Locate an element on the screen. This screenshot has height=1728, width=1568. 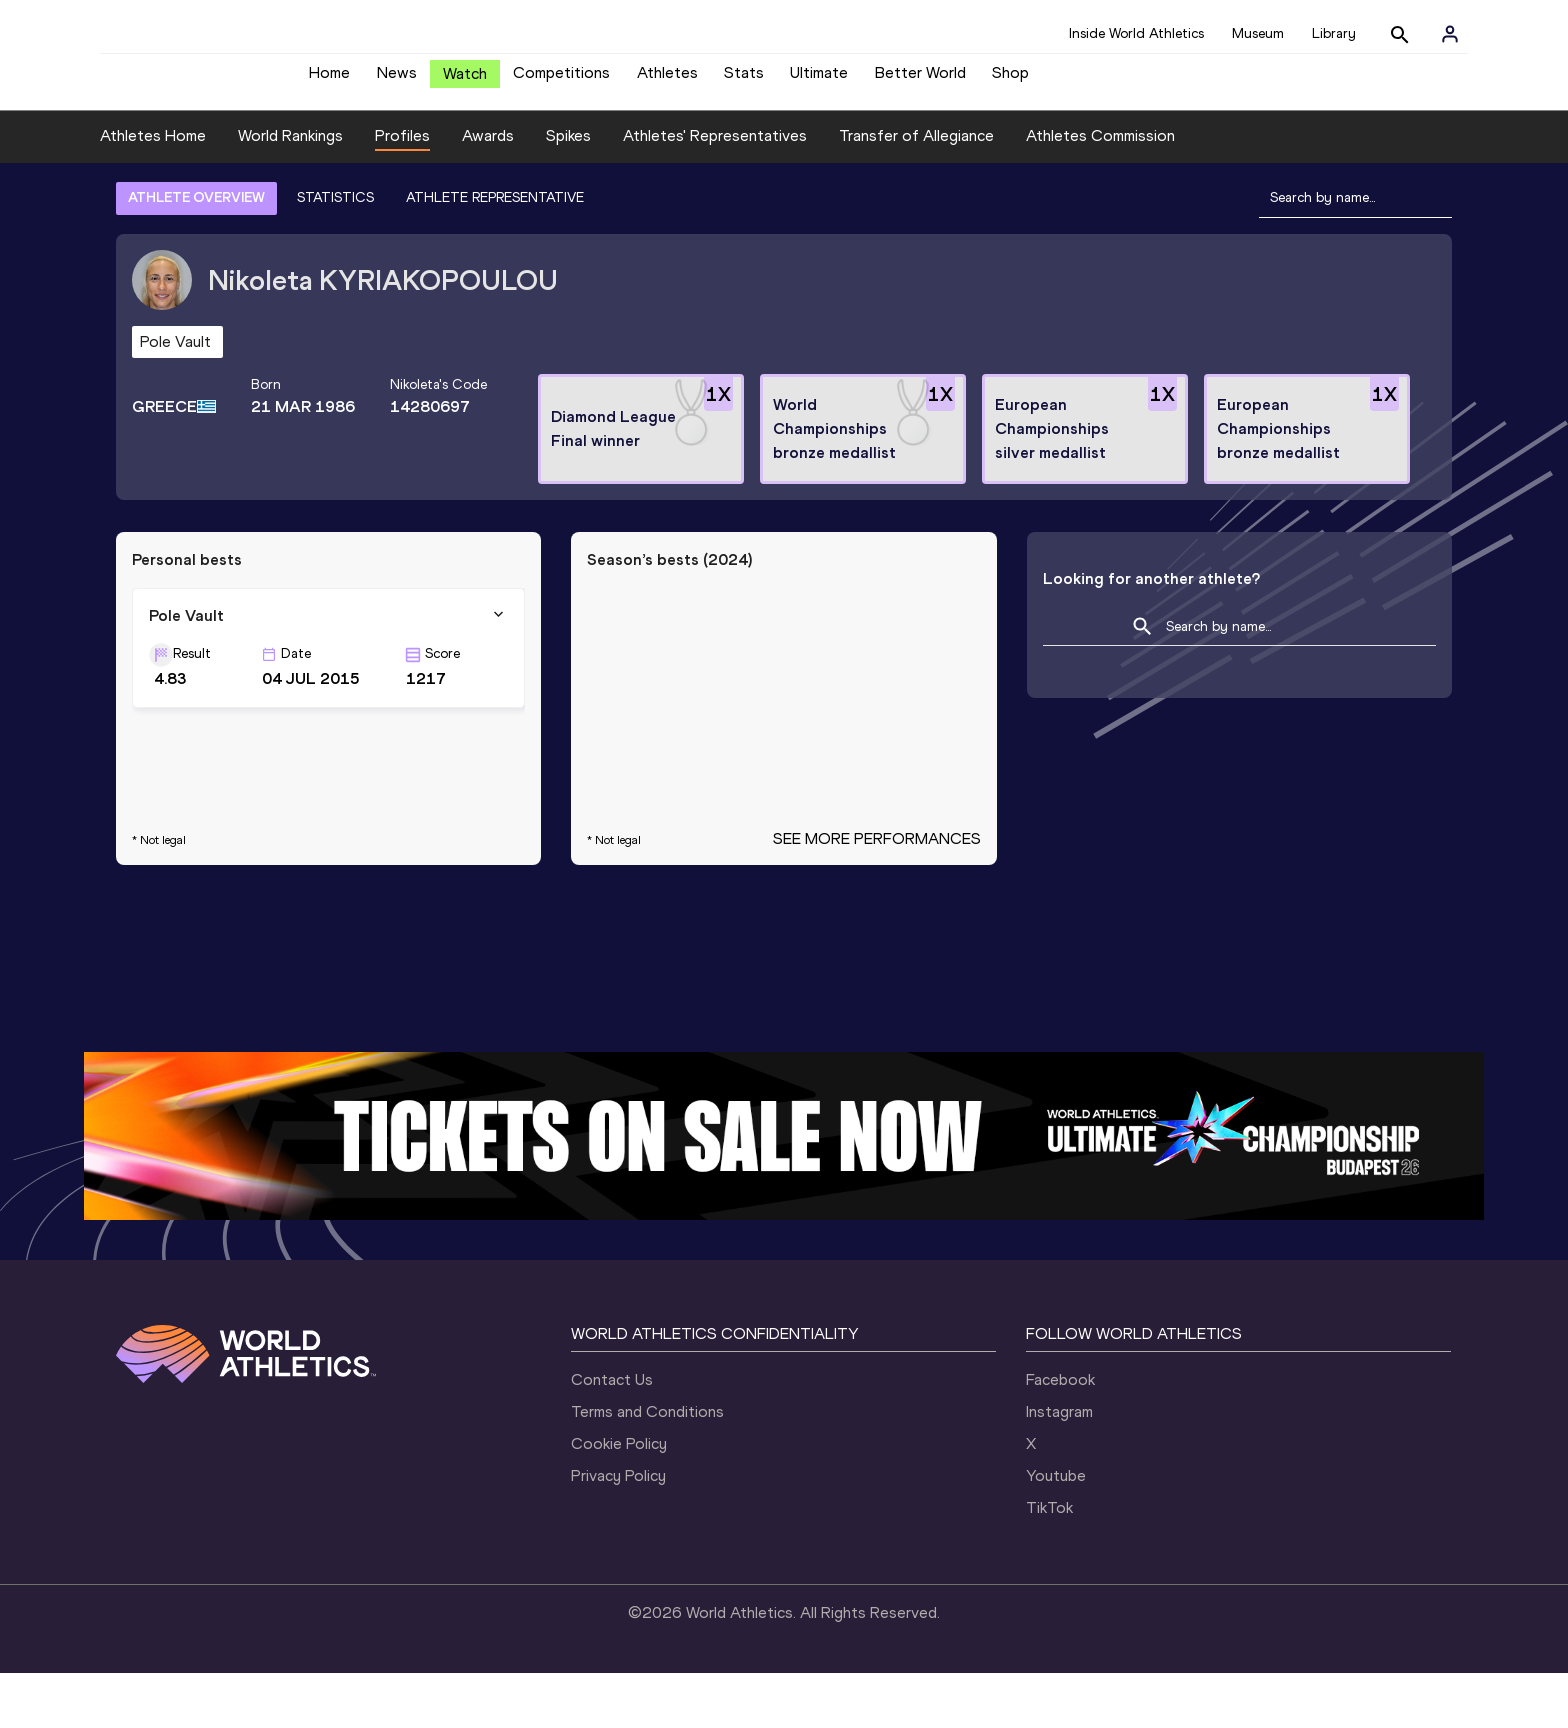
Watch is located at coordinates (465, 81).